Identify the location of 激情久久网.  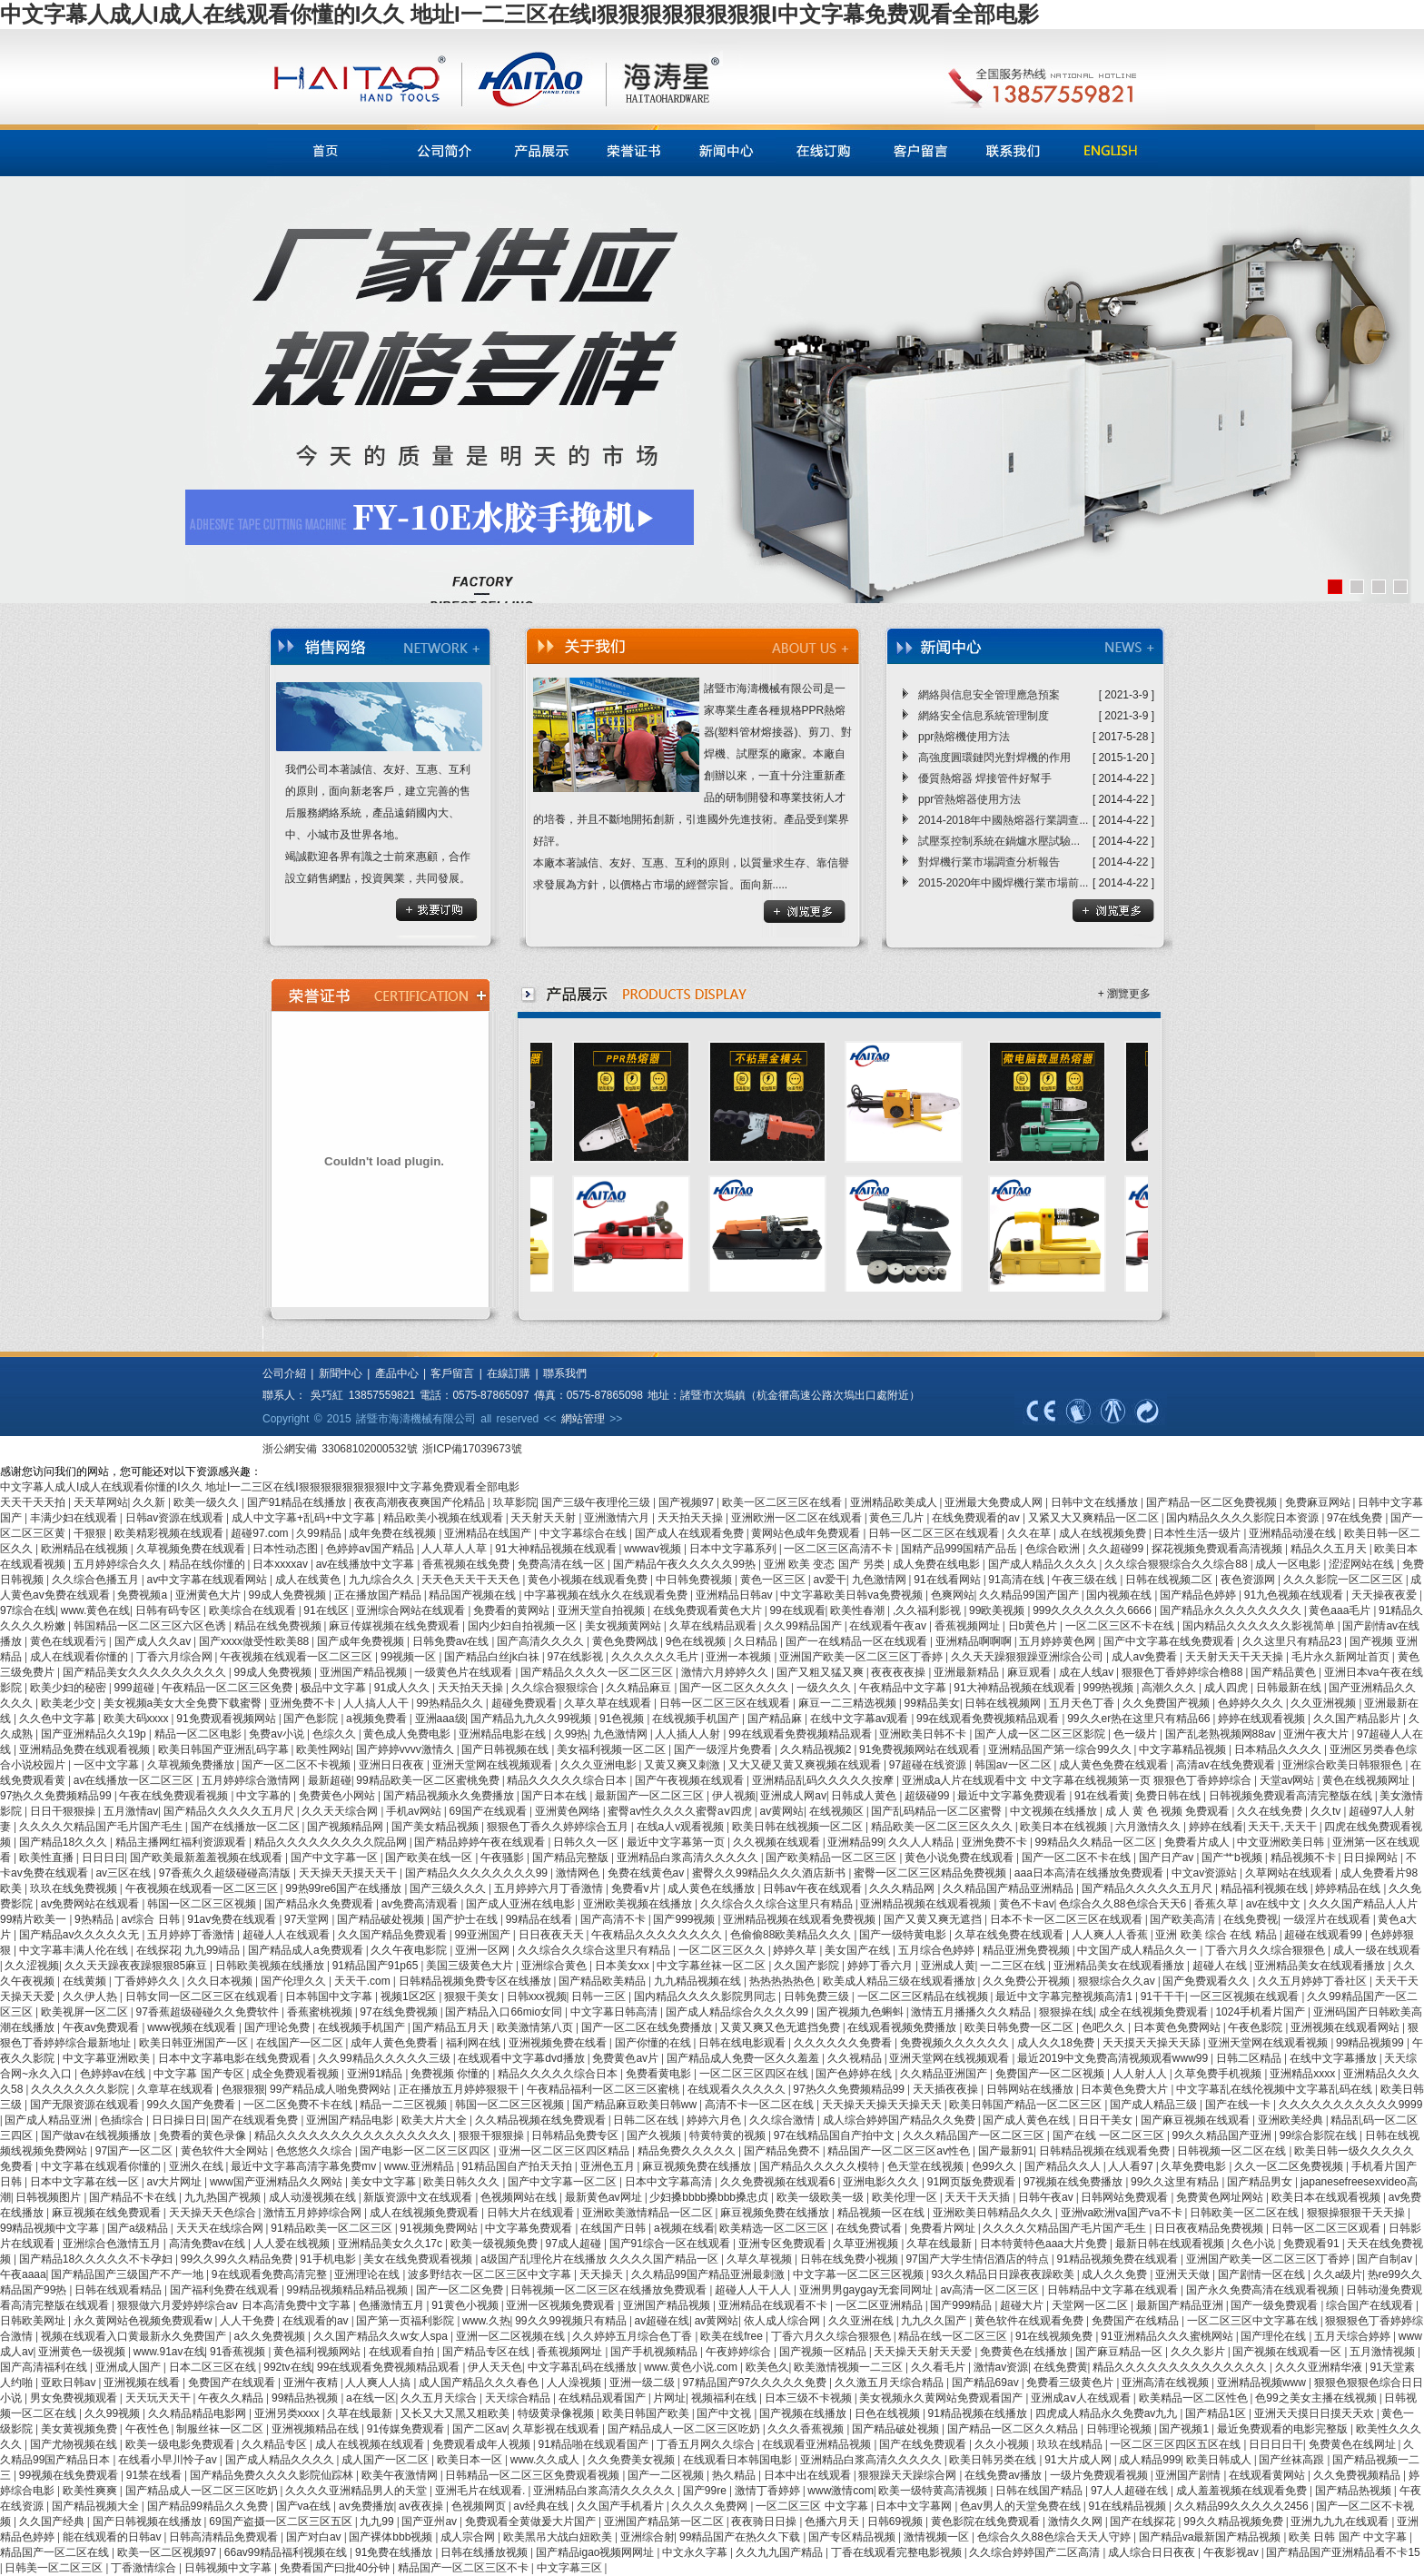
(1076, 2521).